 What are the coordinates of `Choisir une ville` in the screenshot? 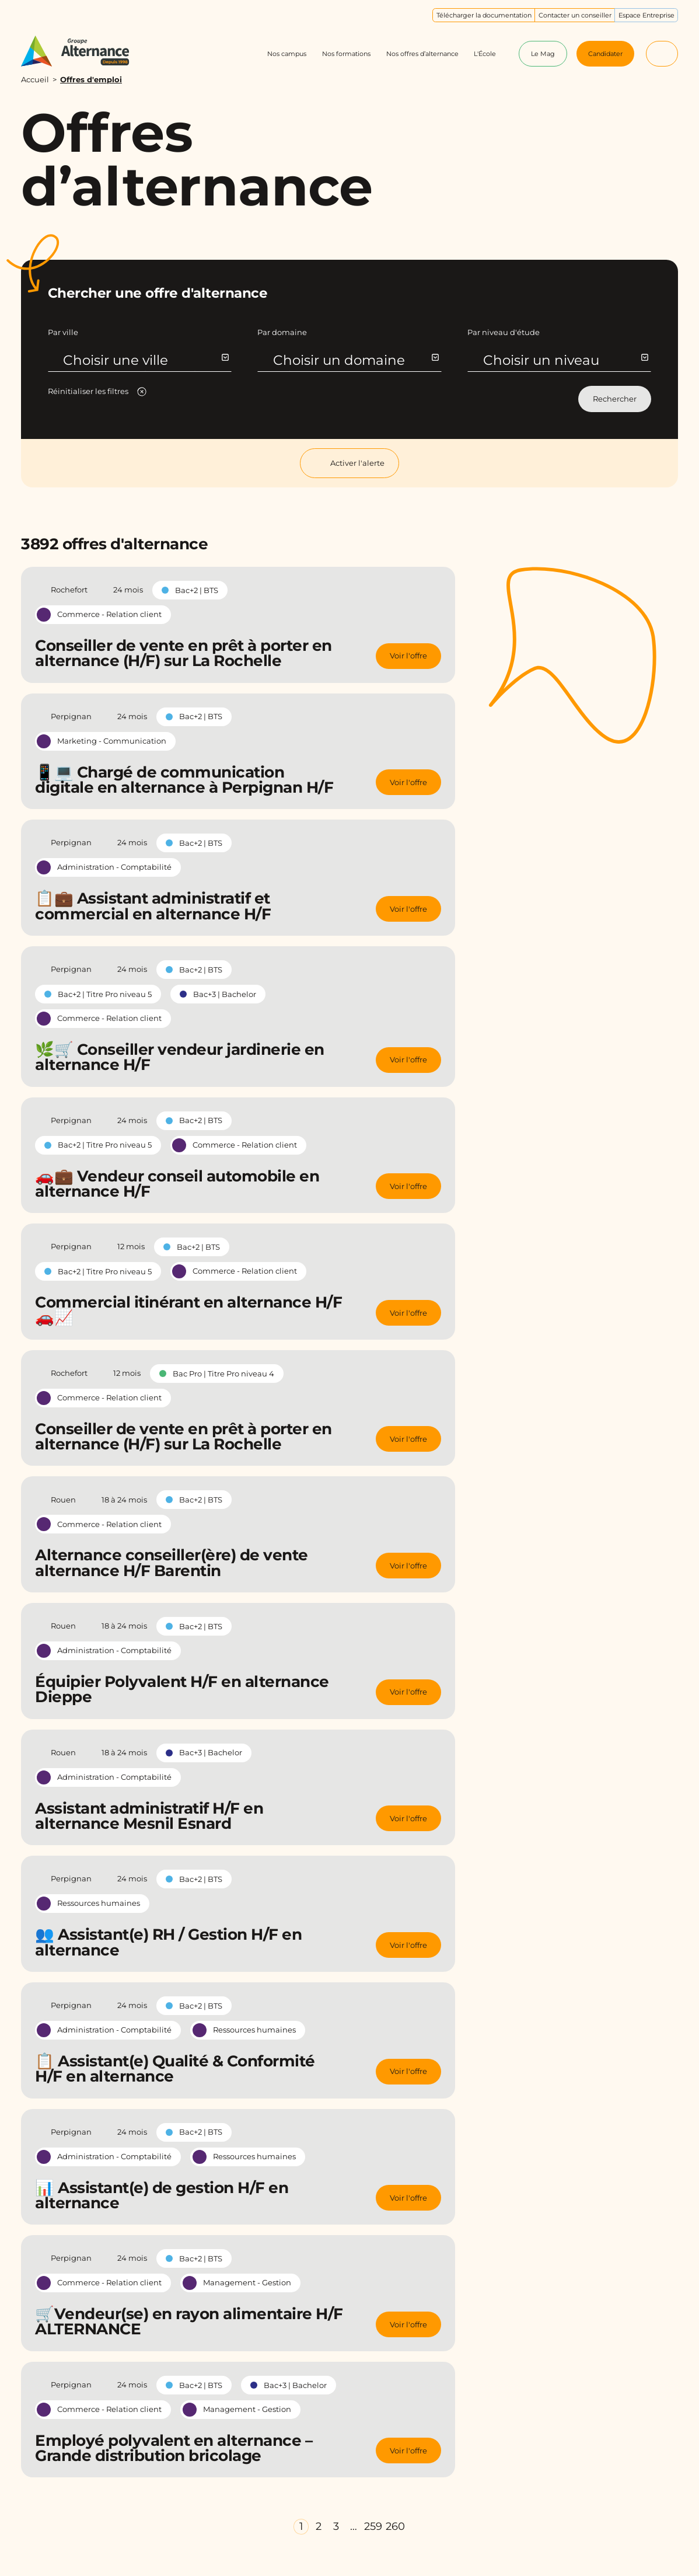 It's located at (145, 360).